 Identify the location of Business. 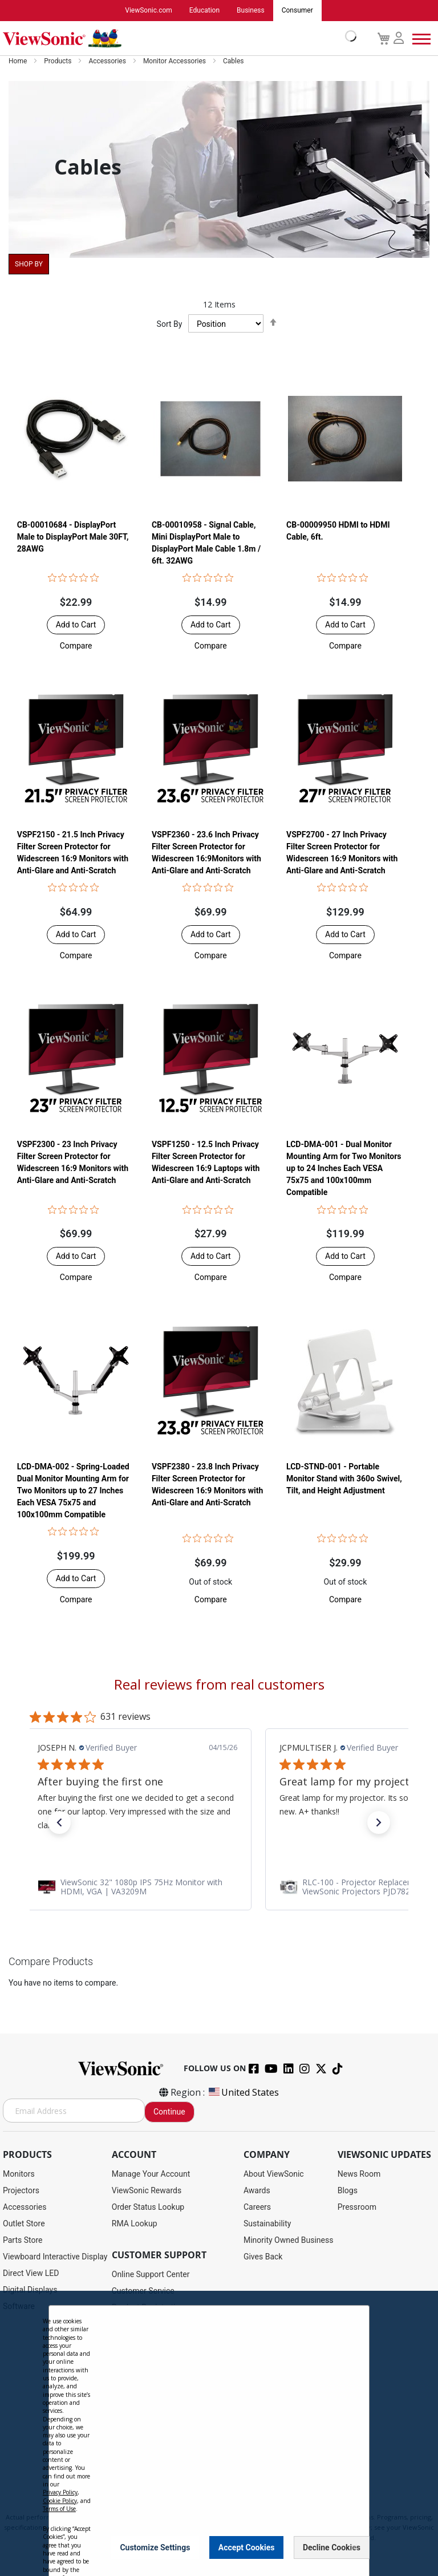
(251, 11).